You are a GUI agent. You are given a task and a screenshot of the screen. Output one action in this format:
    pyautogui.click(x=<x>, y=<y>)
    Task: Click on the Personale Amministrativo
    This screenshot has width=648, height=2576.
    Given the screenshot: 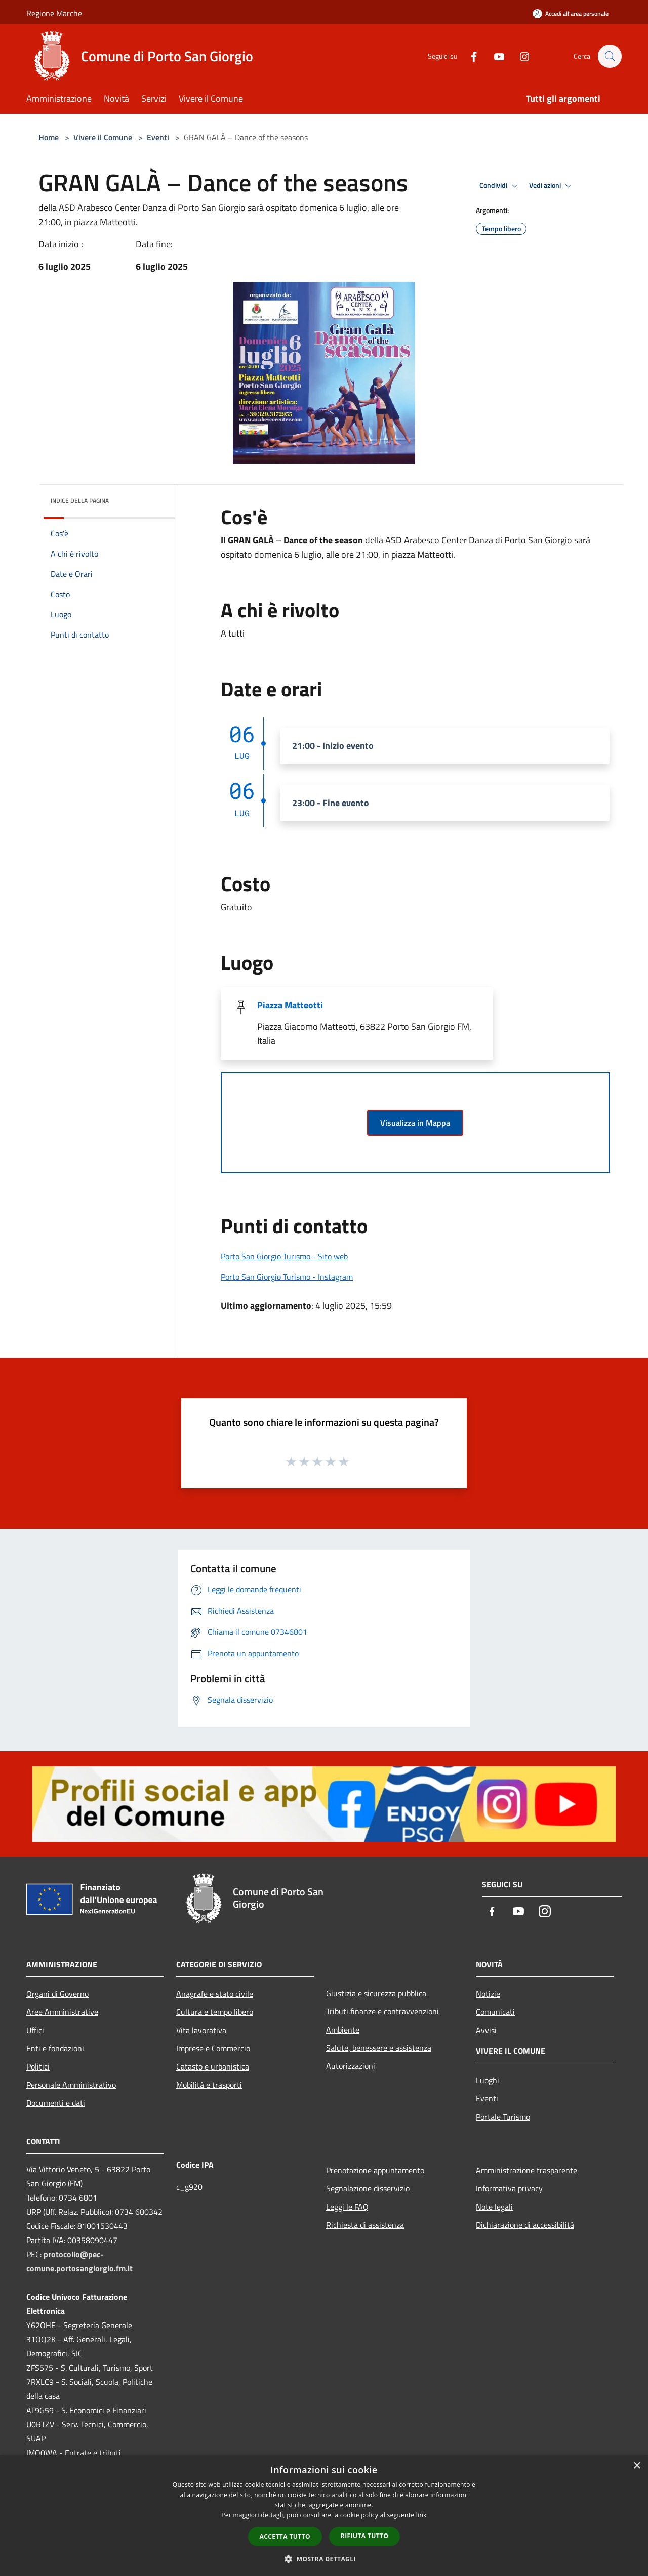 What is the action you would take?
    pyautogui.click(x=71, y=2085)
    